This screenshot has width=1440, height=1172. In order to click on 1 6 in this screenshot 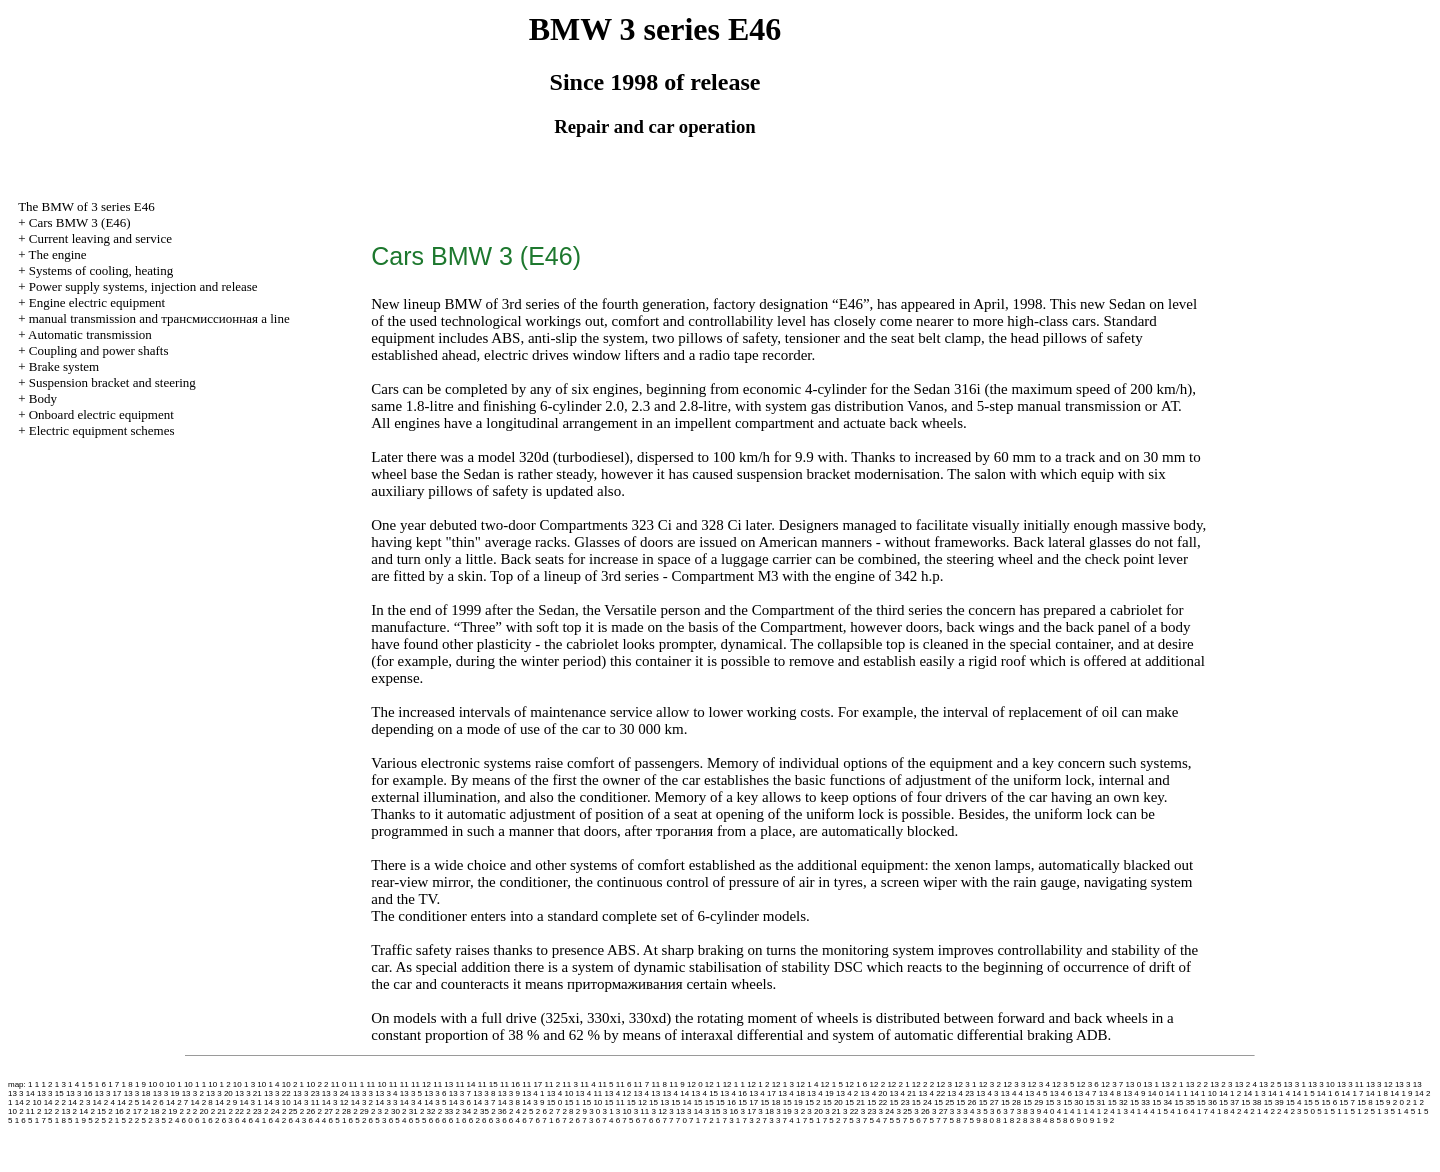, I will do `click(100, 1084)`.